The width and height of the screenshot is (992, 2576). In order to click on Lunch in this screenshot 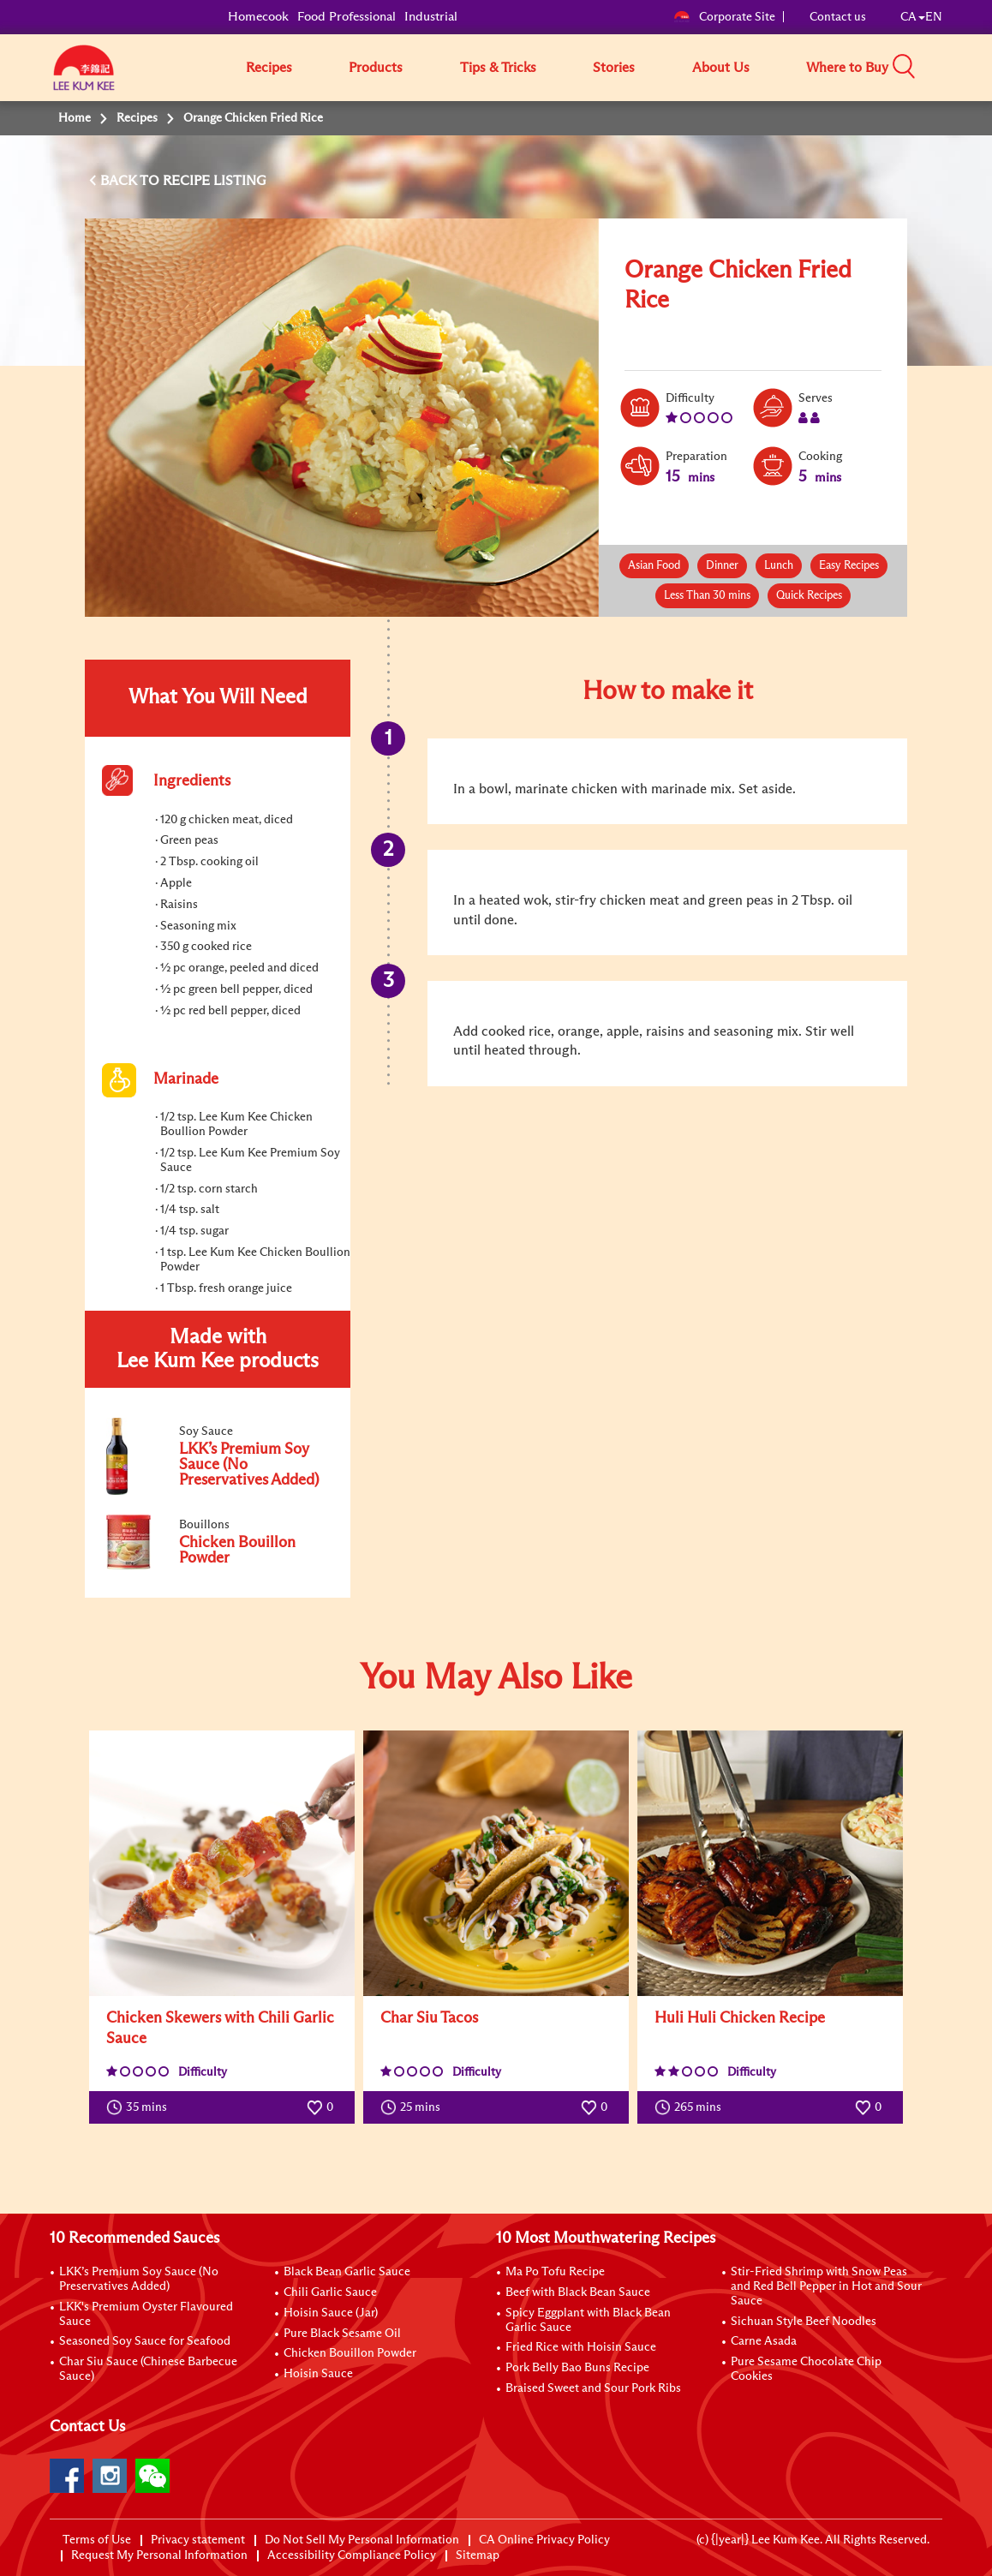, I will do `click(778, 565)`.